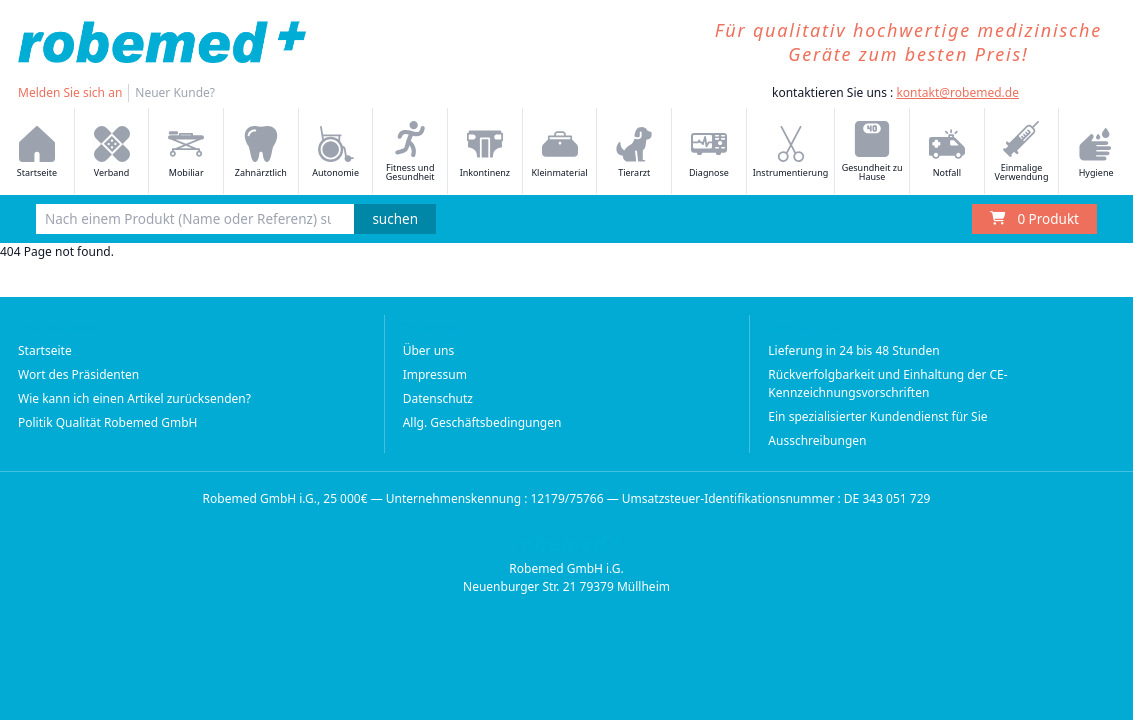 This screenshot has width=1133, height=720. I want to click on Wie kann ich einen Artikel zurücksenden?, so click(134, 398).